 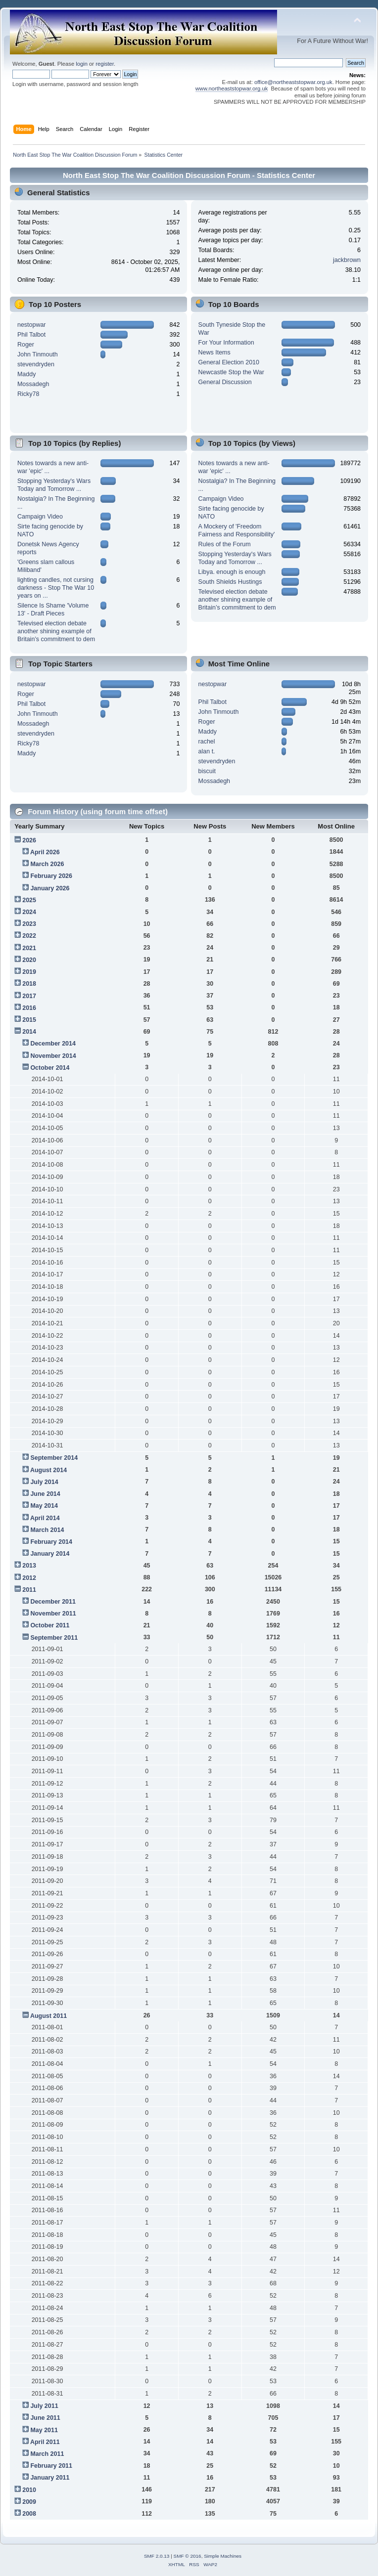 What do you see at coordinates (33, 384) in the screenshot?
I see `Mossadegh` at bounding box center [33, 384].